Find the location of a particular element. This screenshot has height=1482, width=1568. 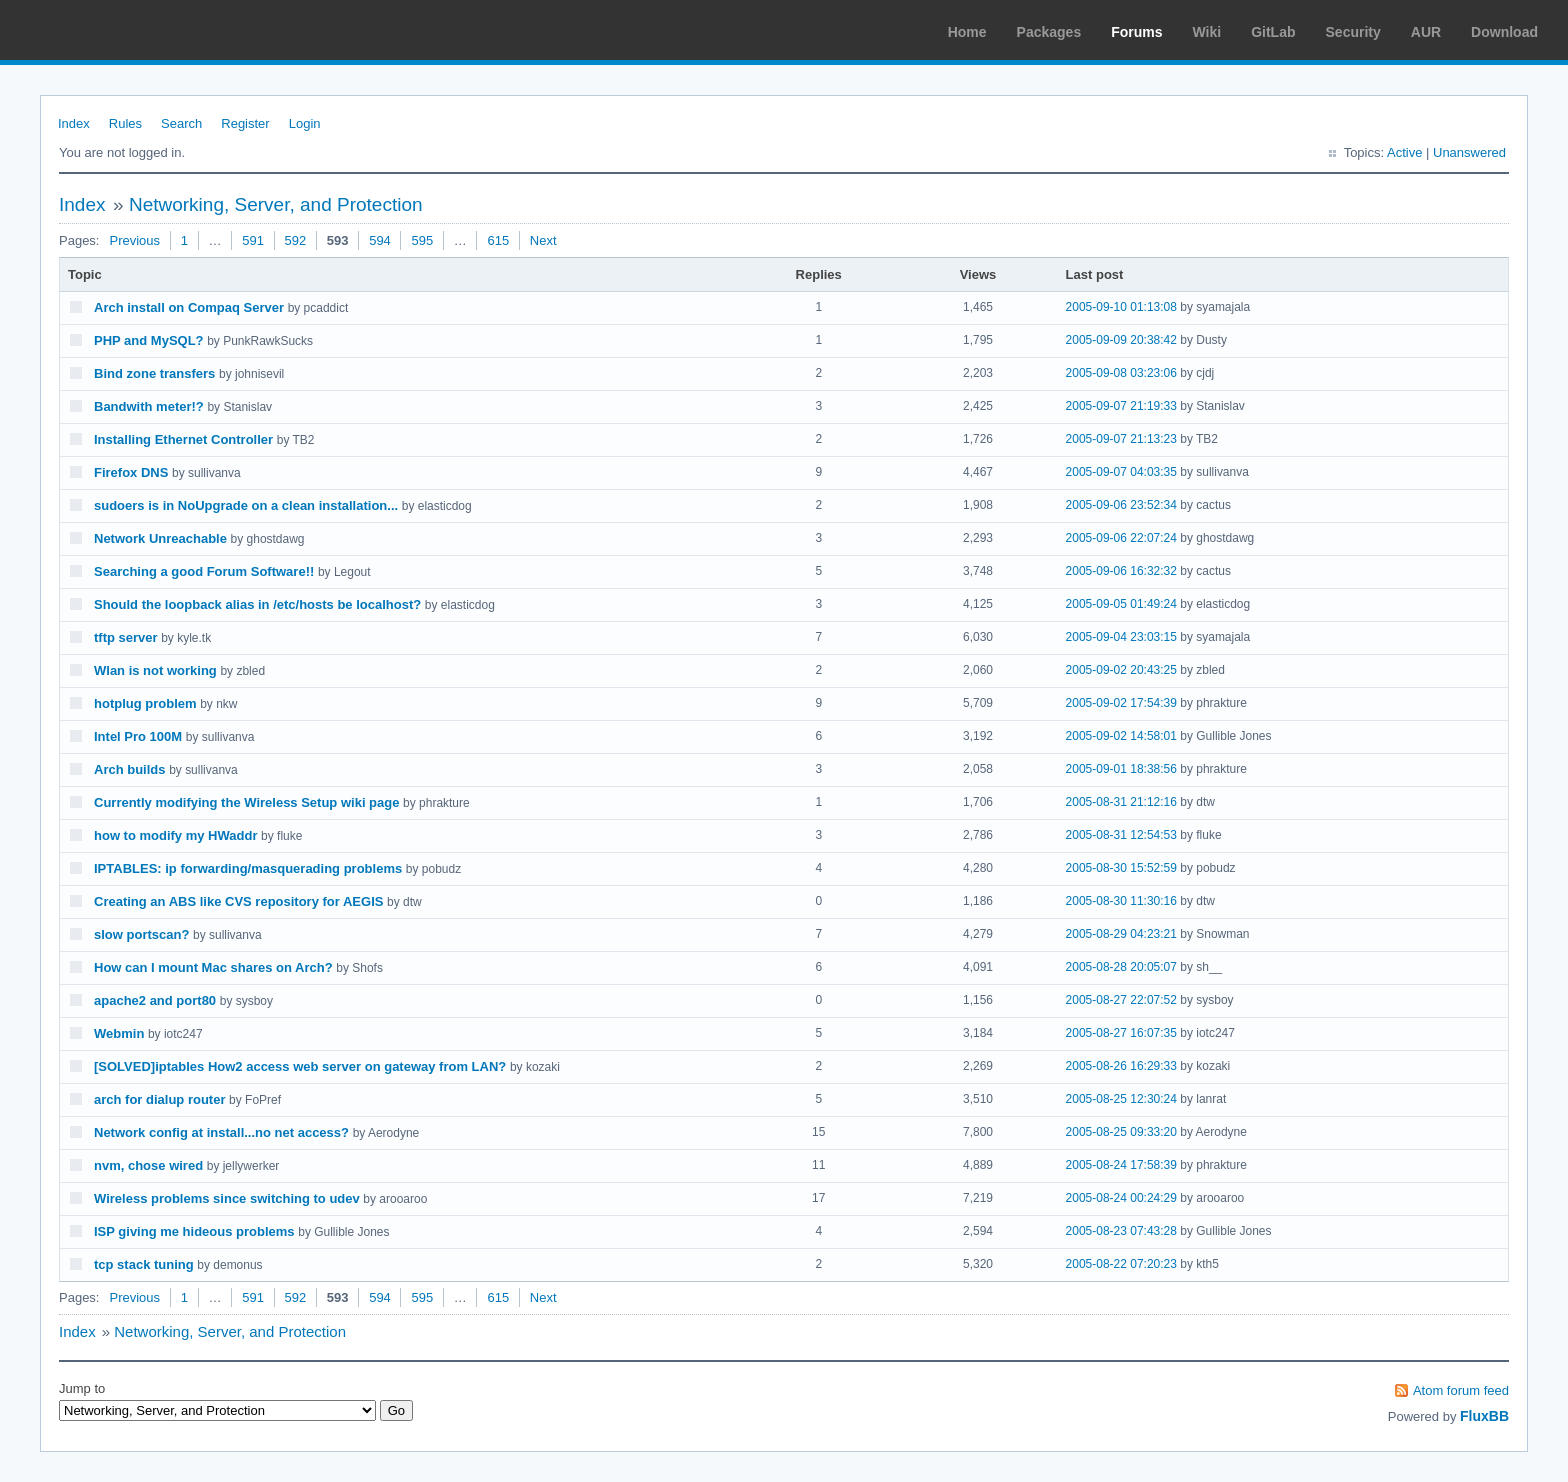

2005-08-26 16:29:33 is located at coordinates (1121, 1066).